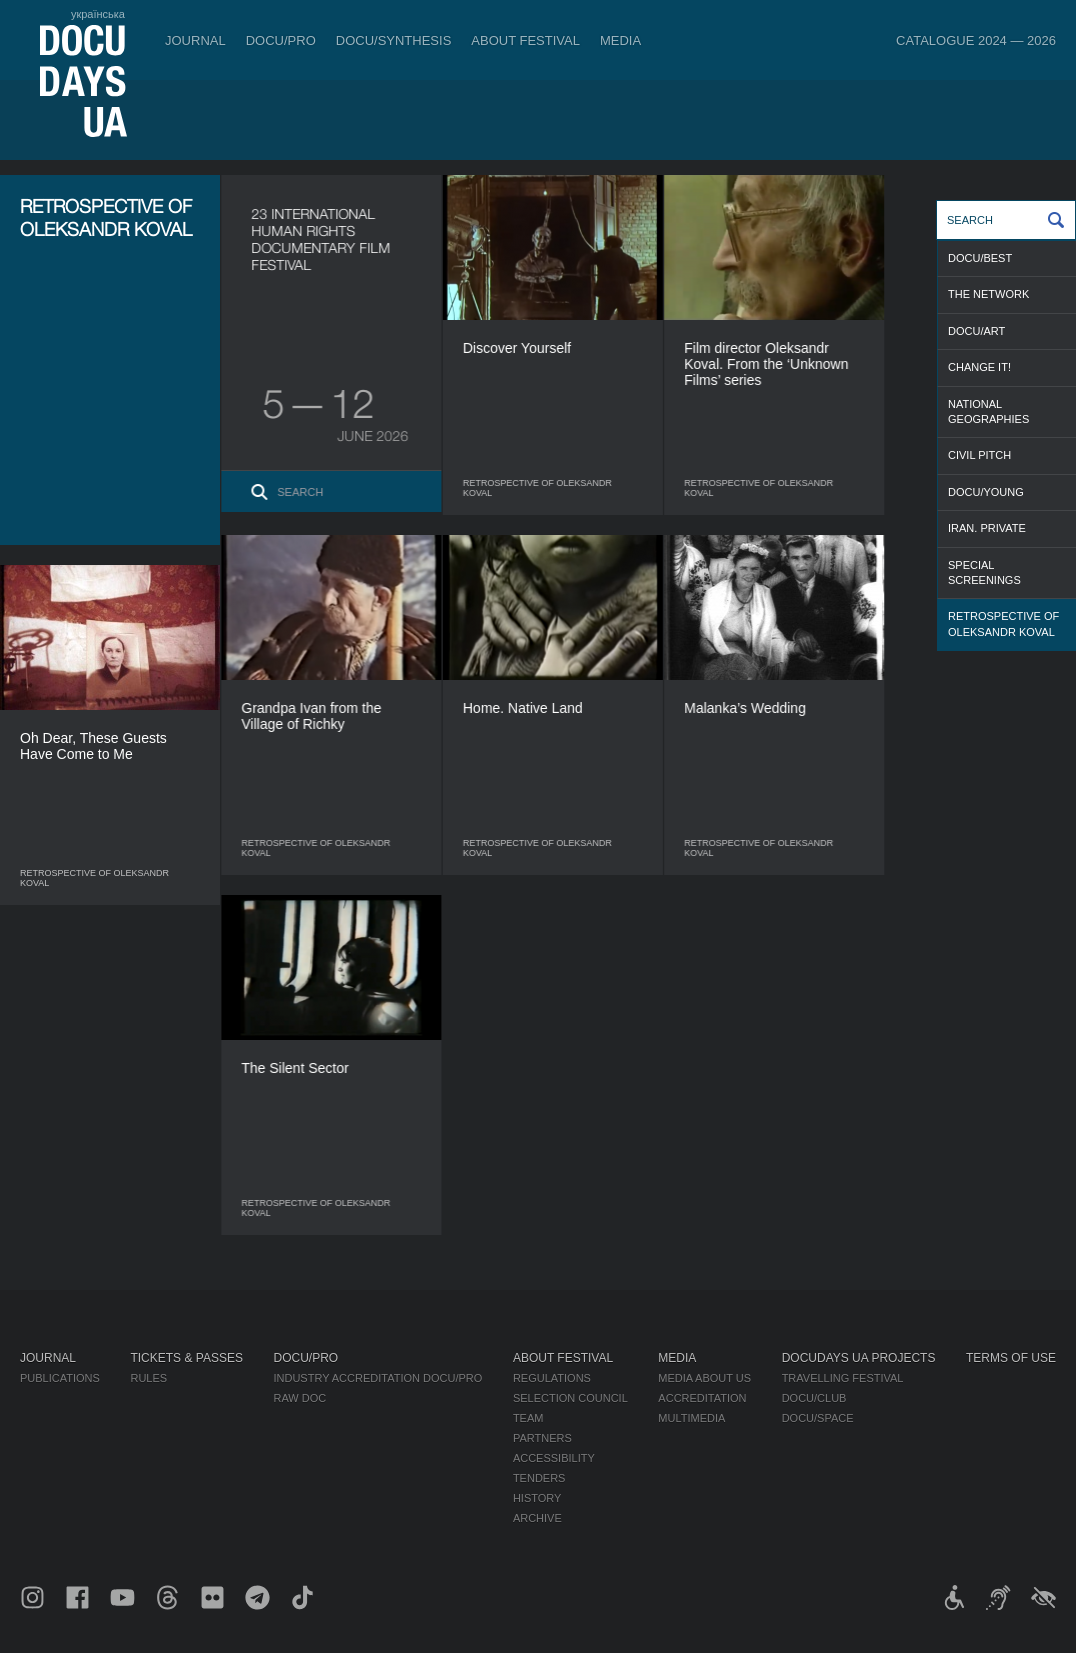  I want to click on DOCUDAYS UA Projects, so click(859, 1358).